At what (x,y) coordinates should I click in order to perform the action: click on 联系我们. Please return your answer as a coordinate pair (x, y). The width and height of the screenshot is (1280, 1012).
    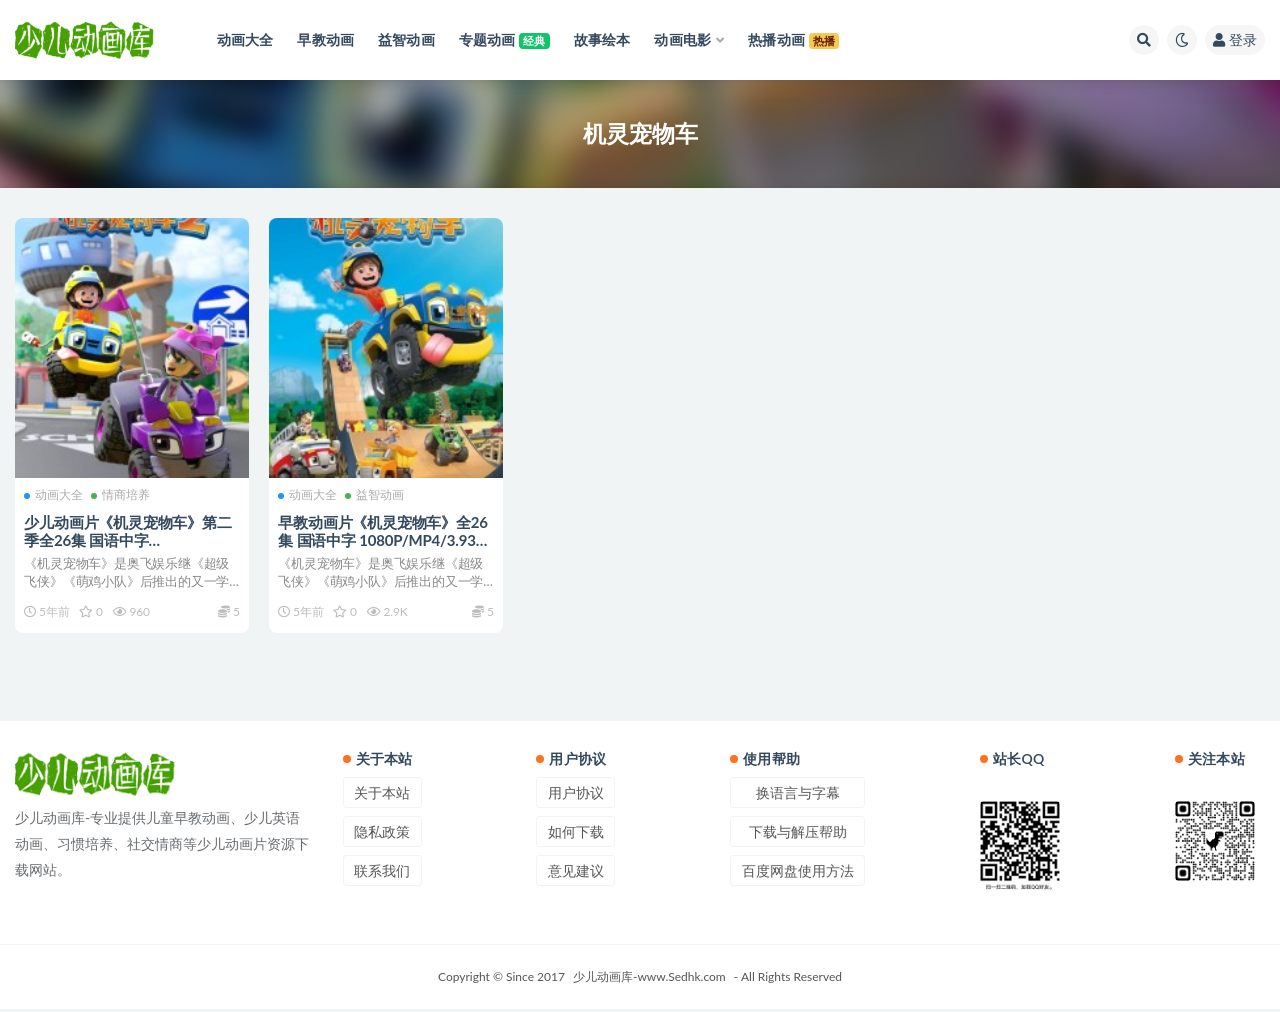
    Looking at the image, I should click on (382, 873).